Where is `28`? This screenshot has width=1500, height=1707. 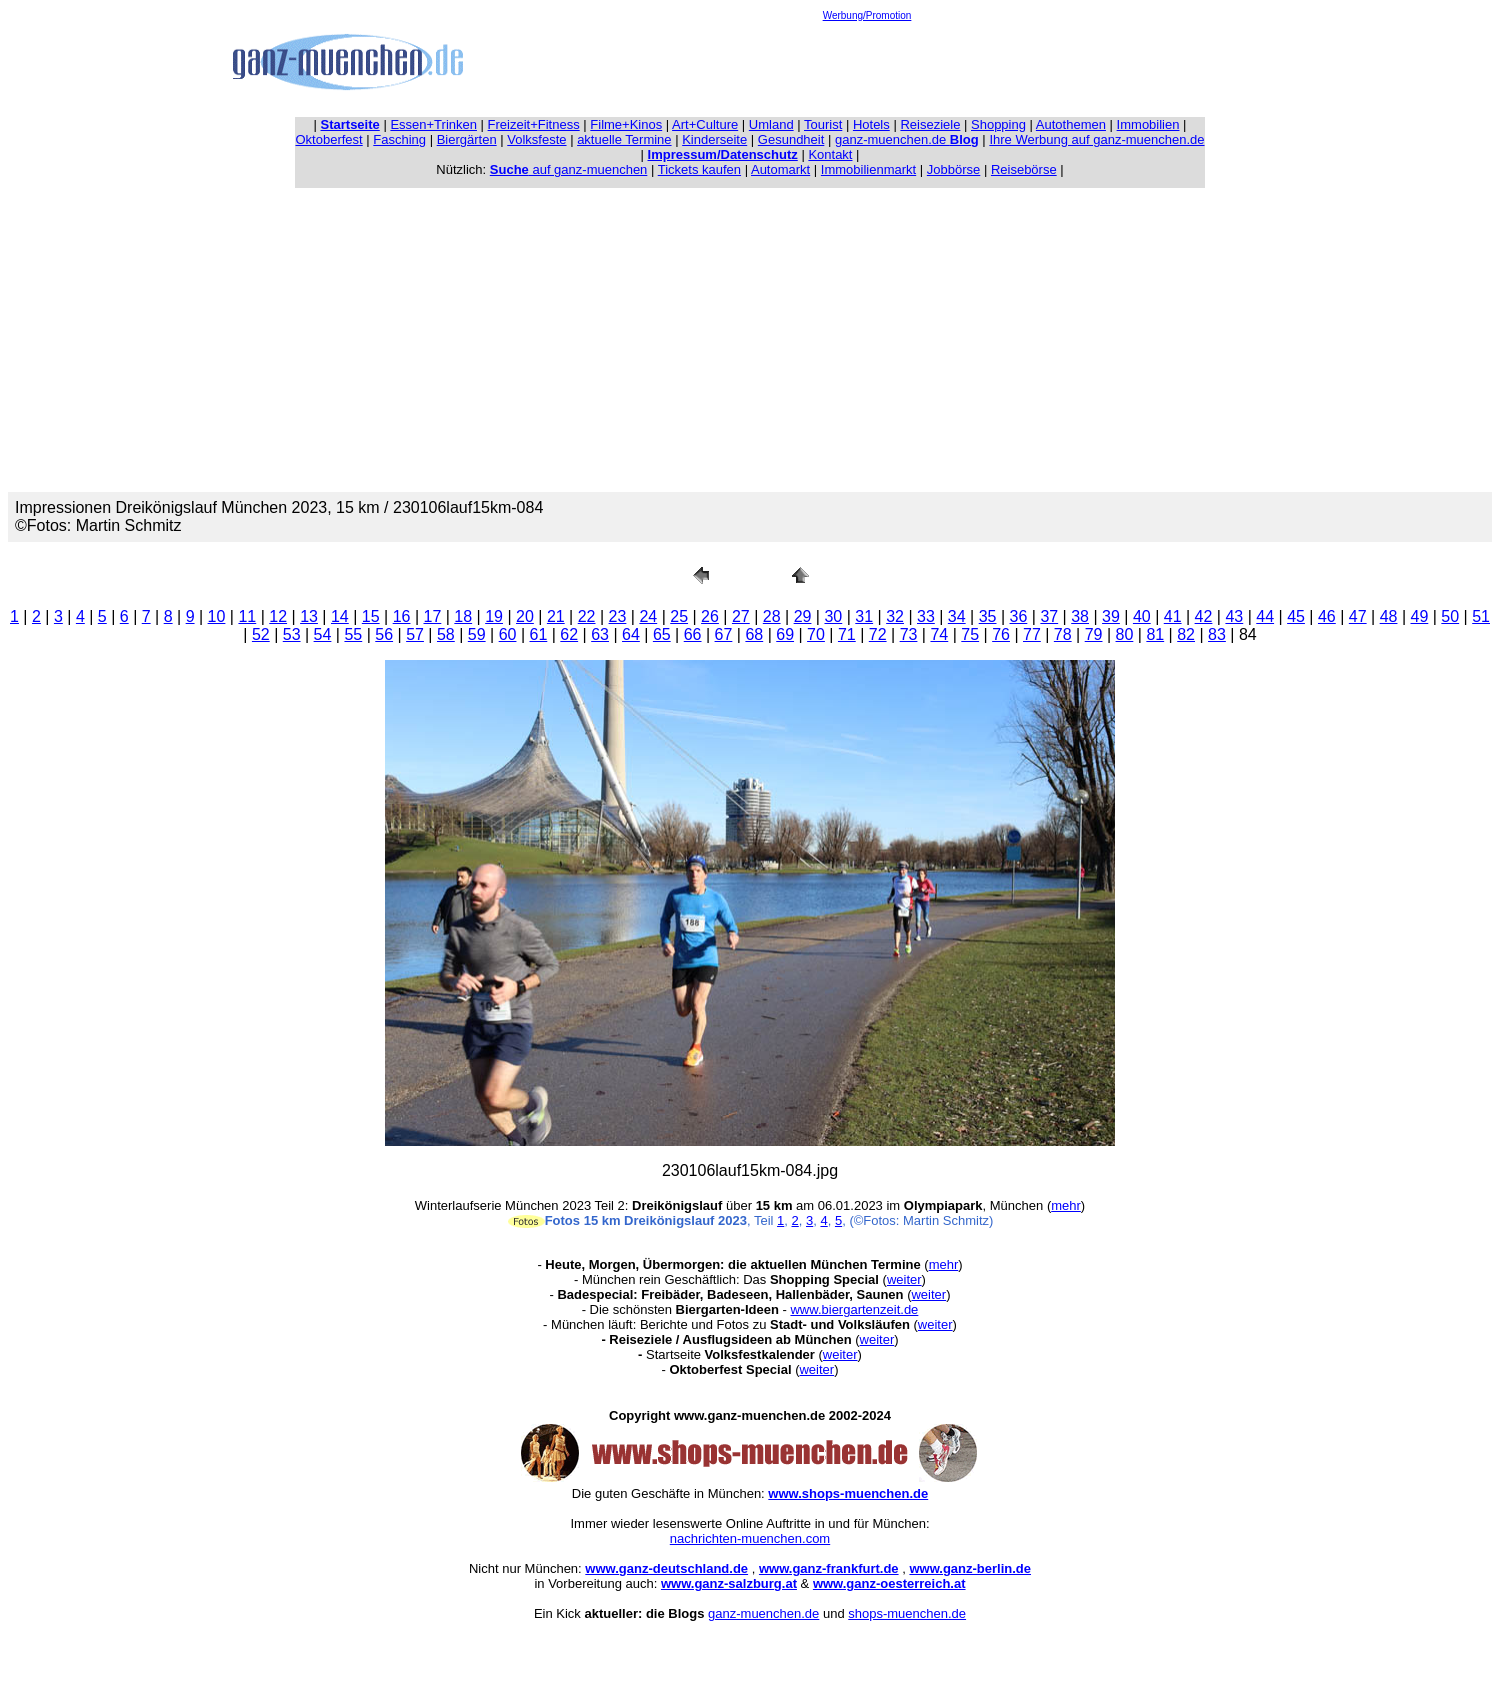
28 is located at coordinates (772, 616).